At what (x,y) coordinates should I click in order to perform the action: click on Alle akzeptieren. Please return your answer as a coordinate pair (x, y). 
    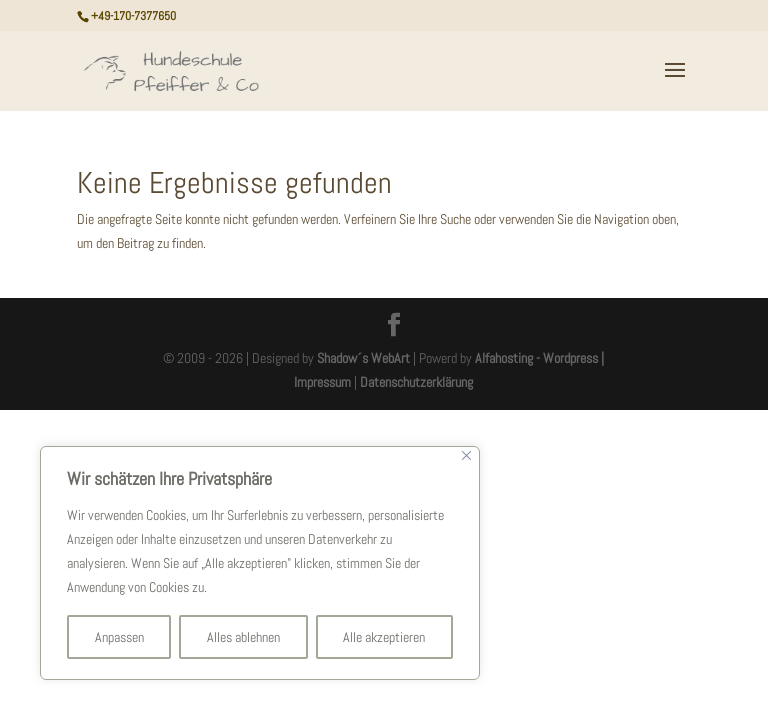
    Looking at the image, I should click on (384, 637).